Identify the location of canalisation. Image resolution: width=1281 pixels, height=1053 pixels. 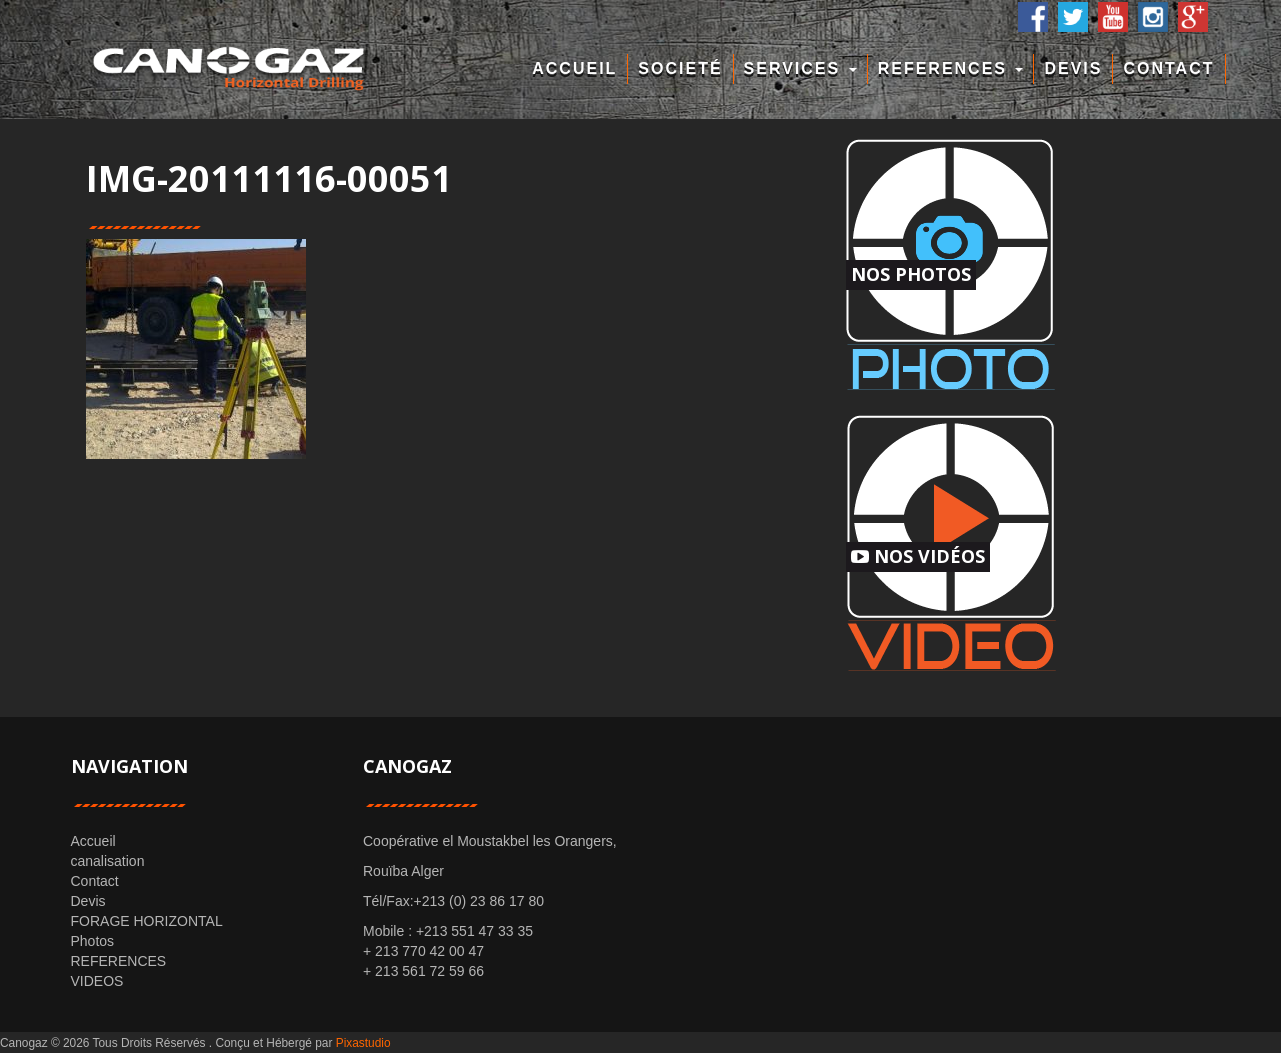
(108, 861).